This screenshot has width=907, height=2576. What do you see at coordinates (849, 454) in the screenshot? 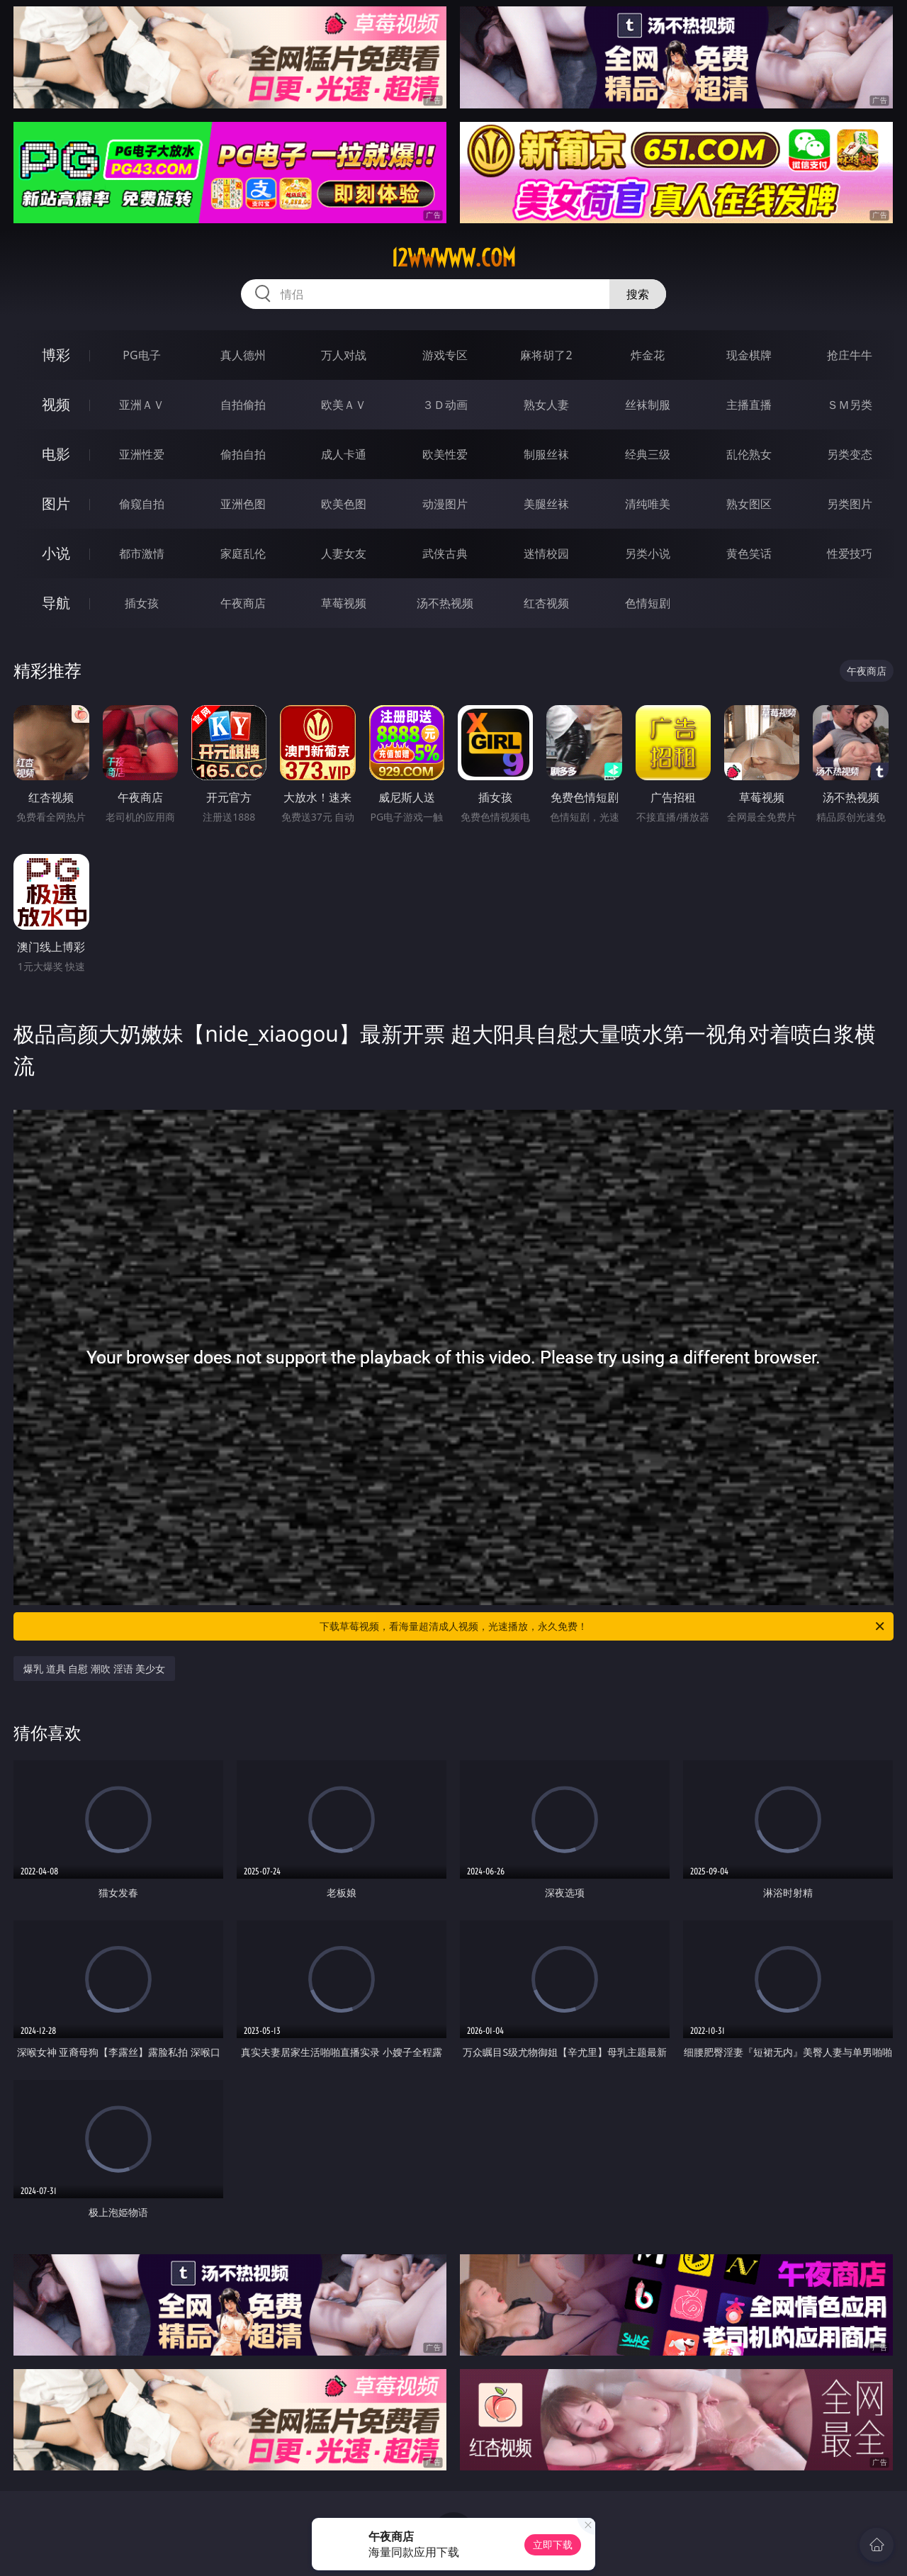
I see `另类变态` at bounding box center [849, 454].